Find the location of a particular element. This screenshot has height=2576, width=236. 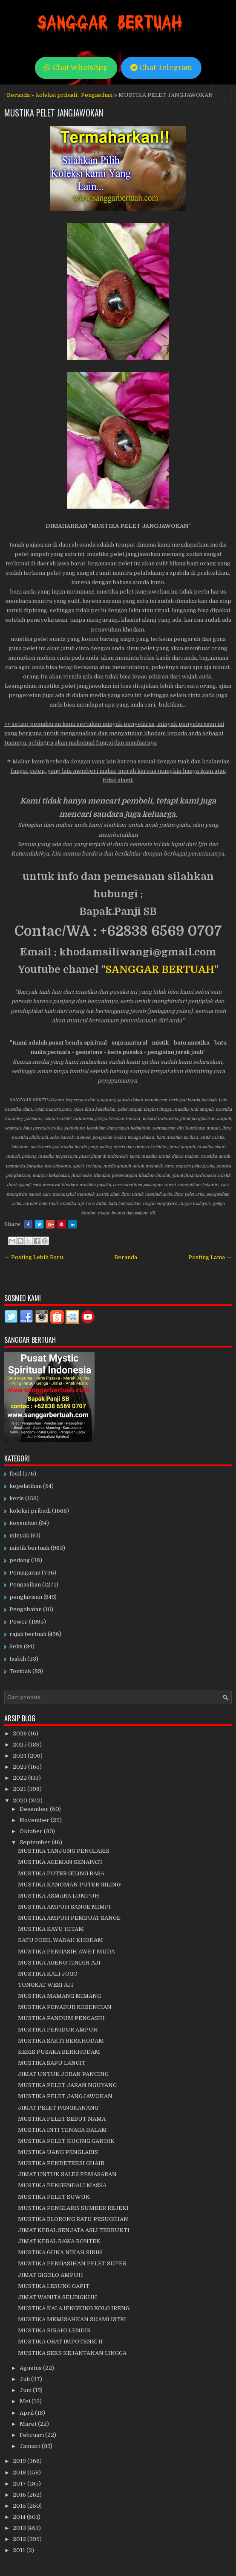

minyak is located at coordinates (19, 1535).